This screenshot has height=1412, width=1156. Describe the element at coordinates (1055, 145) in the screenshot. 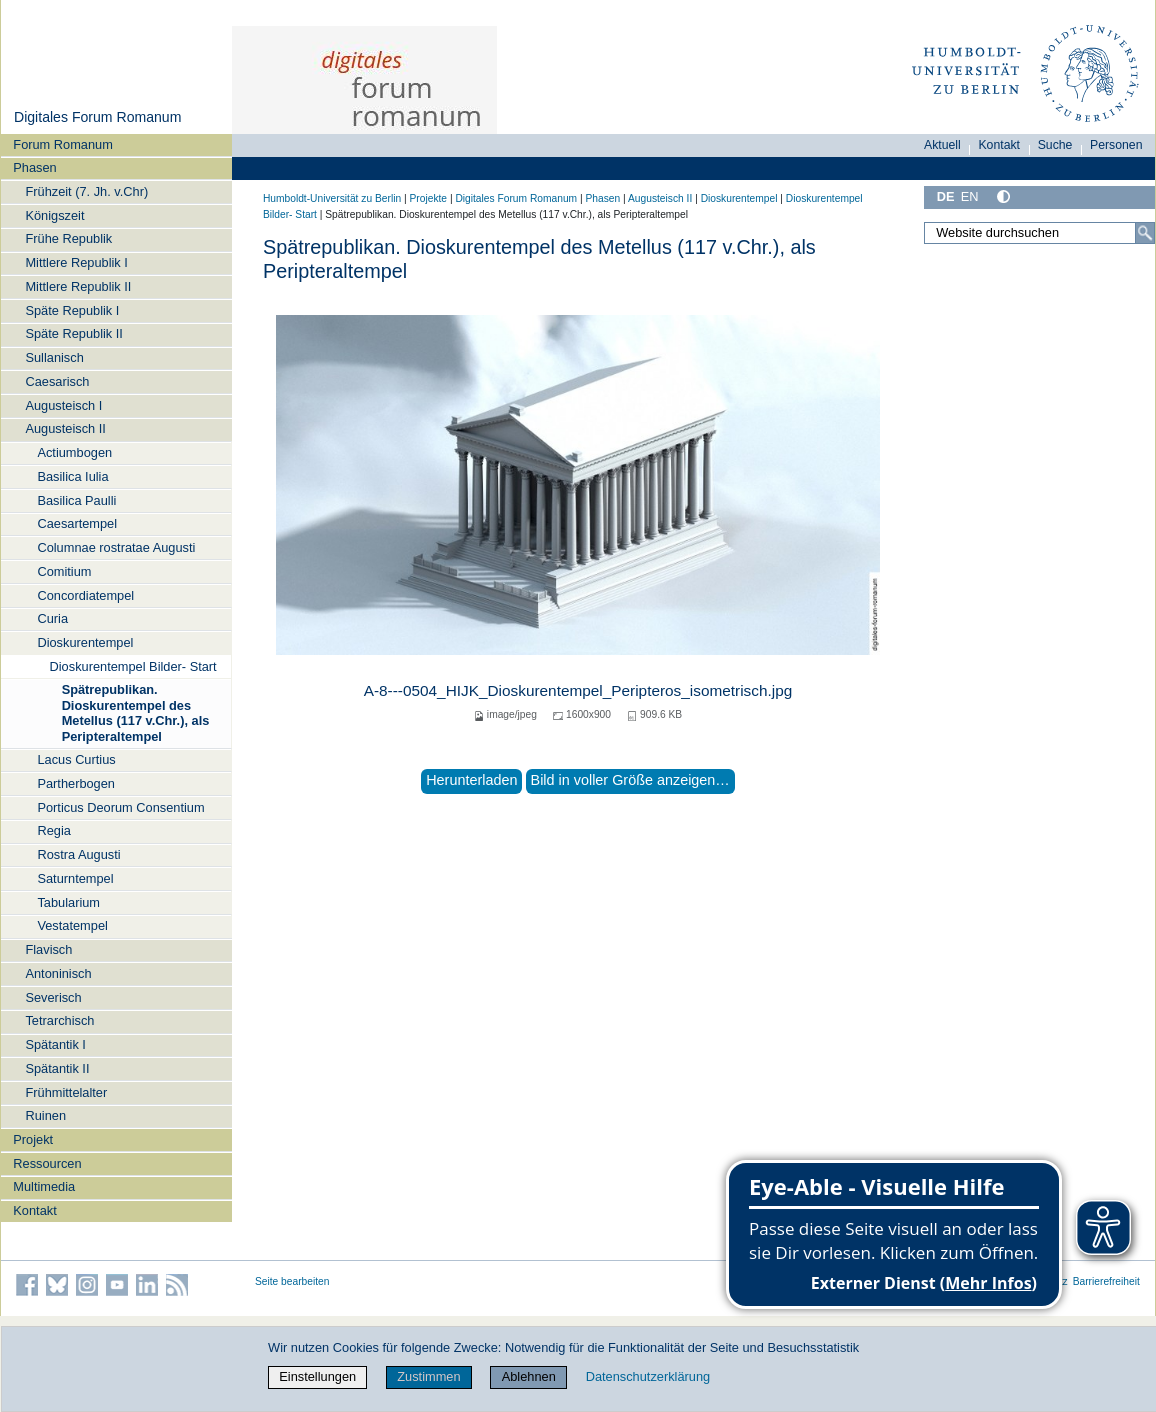

I see `Suche` at that location.